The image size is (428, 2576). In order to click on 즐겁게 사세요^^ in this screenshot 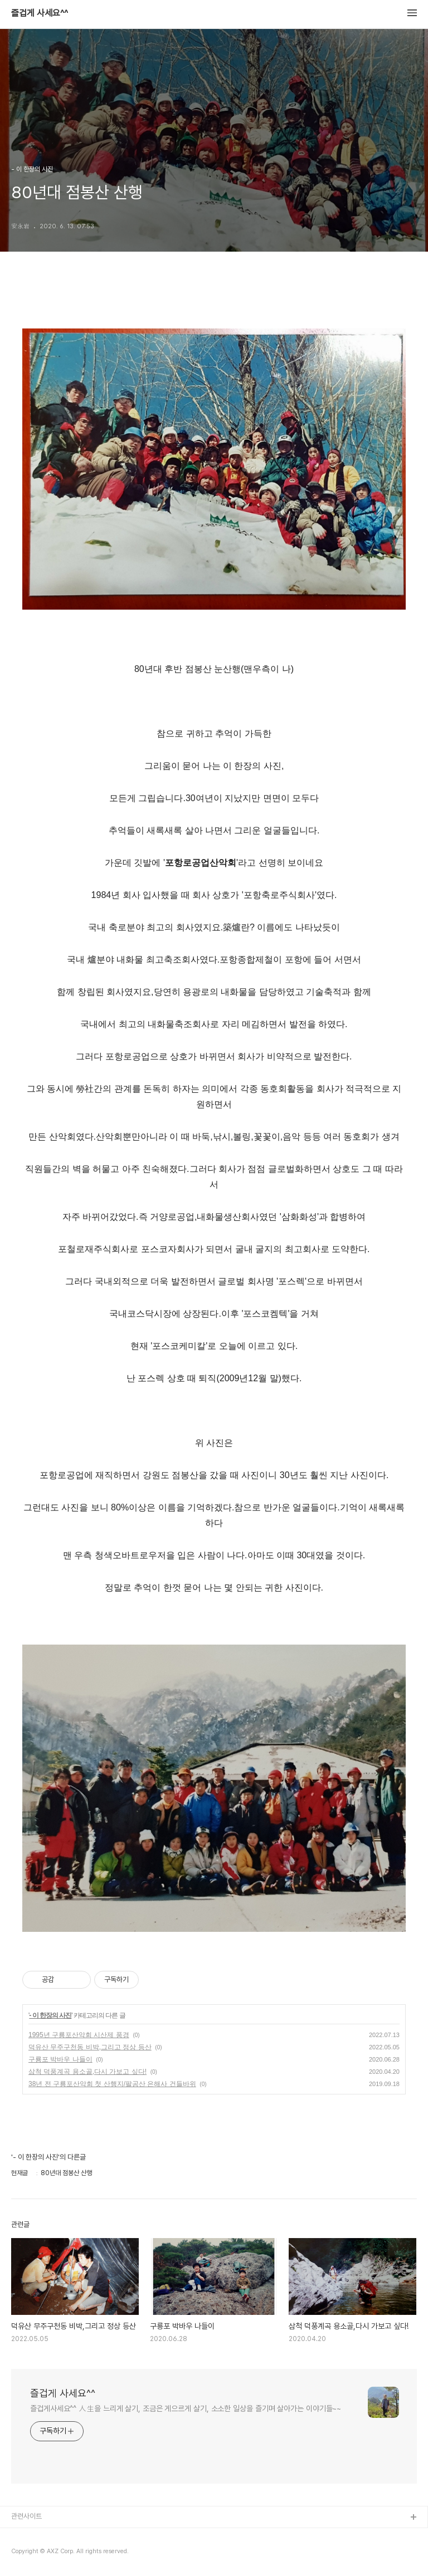, I will do `click(39, 13)`.